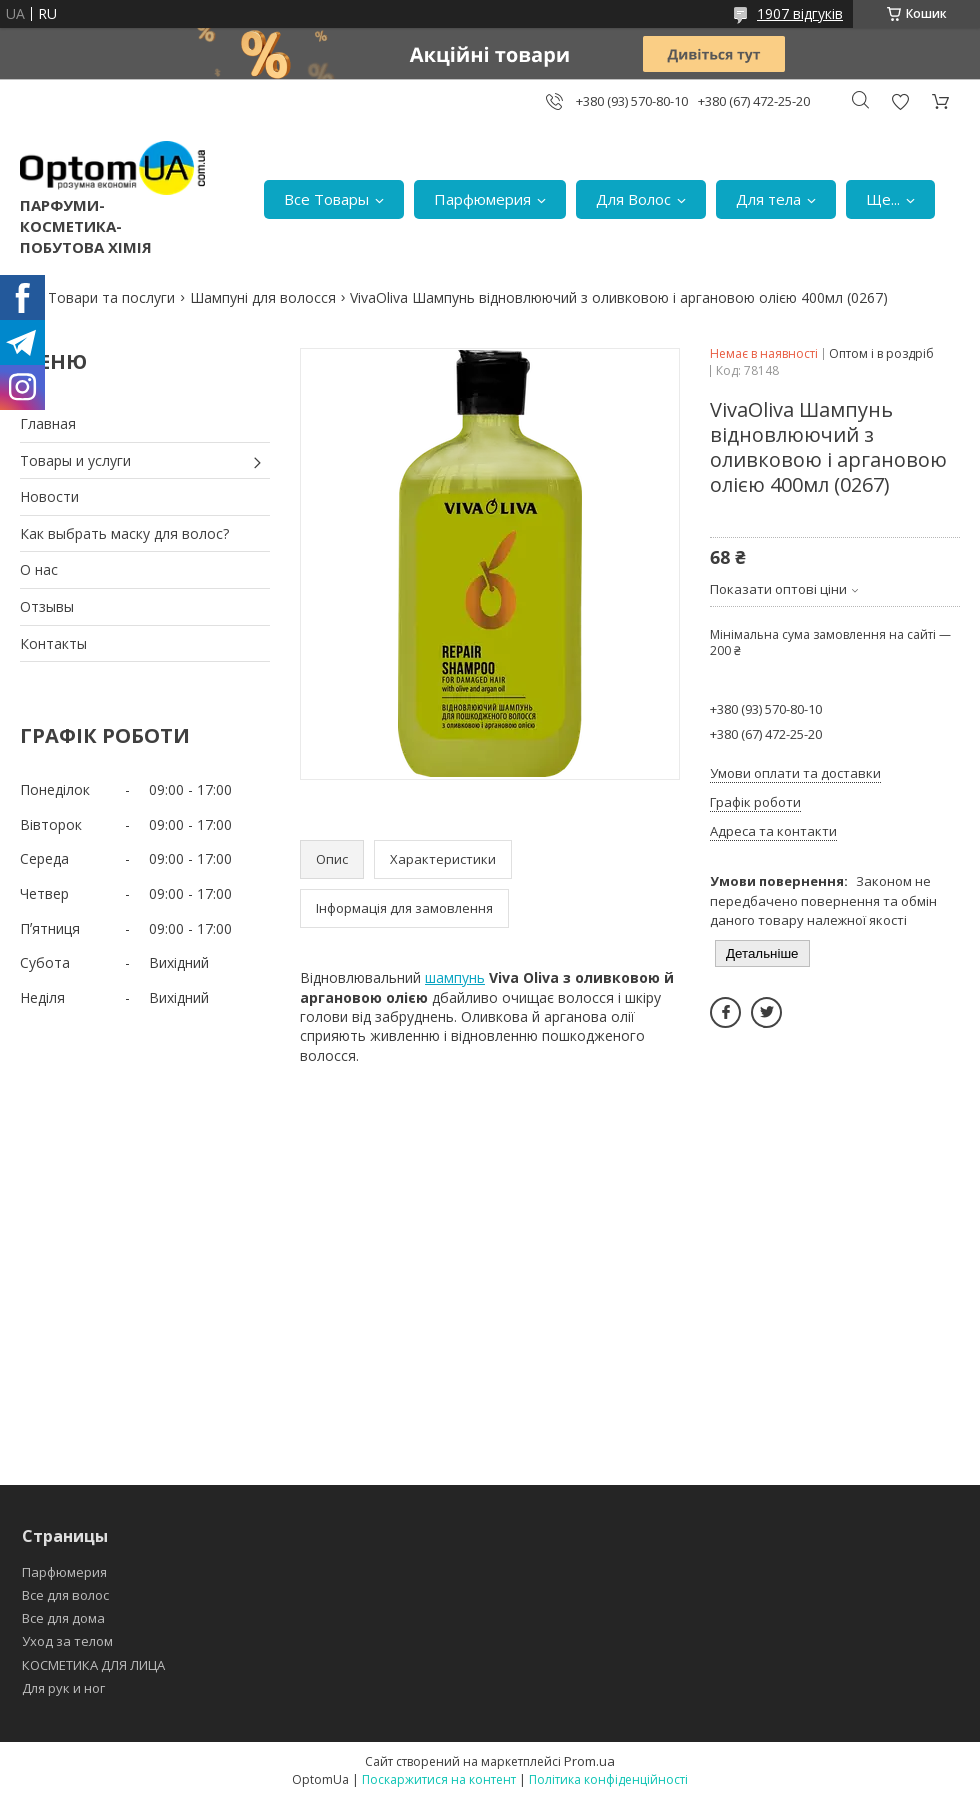 Image resolution: width=980 pixels, height=1799 pixels. I want to click on 1907 відгуків, so click(800, 13).